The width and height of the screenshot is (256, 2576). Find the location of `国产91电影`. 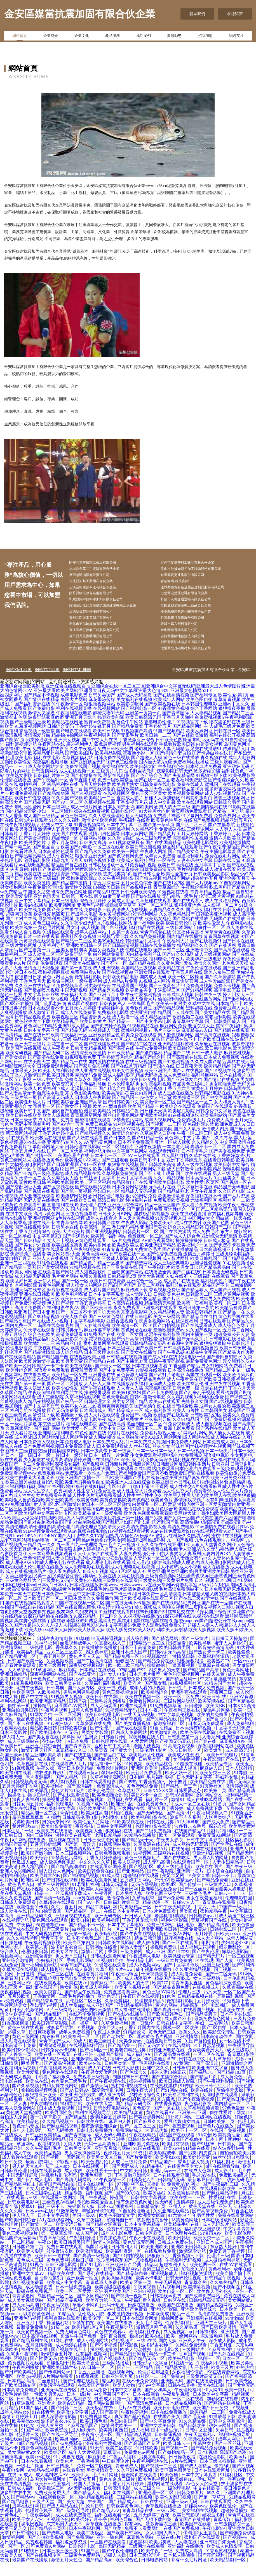

国产91电影 is located at coordinates (92, 2278).